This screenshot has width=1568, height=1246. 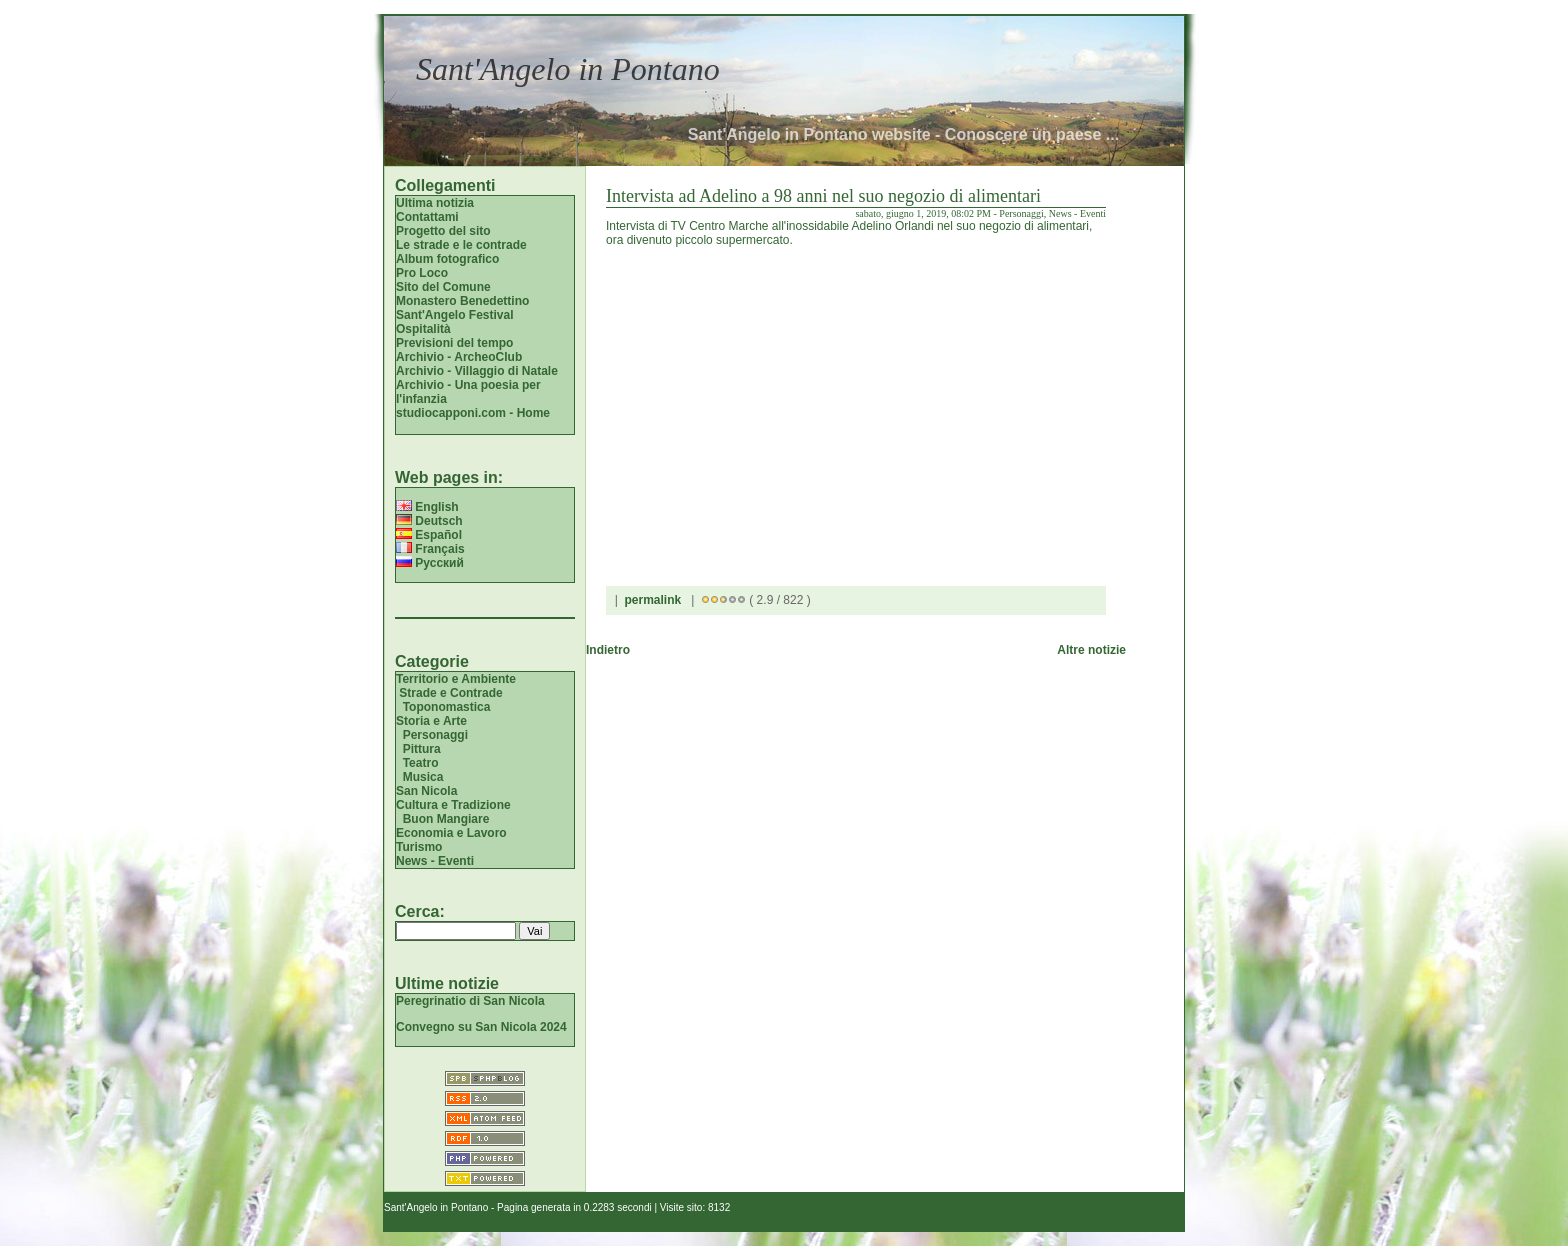 I want to click on Sito del Comune, so click(x=443, y=287).